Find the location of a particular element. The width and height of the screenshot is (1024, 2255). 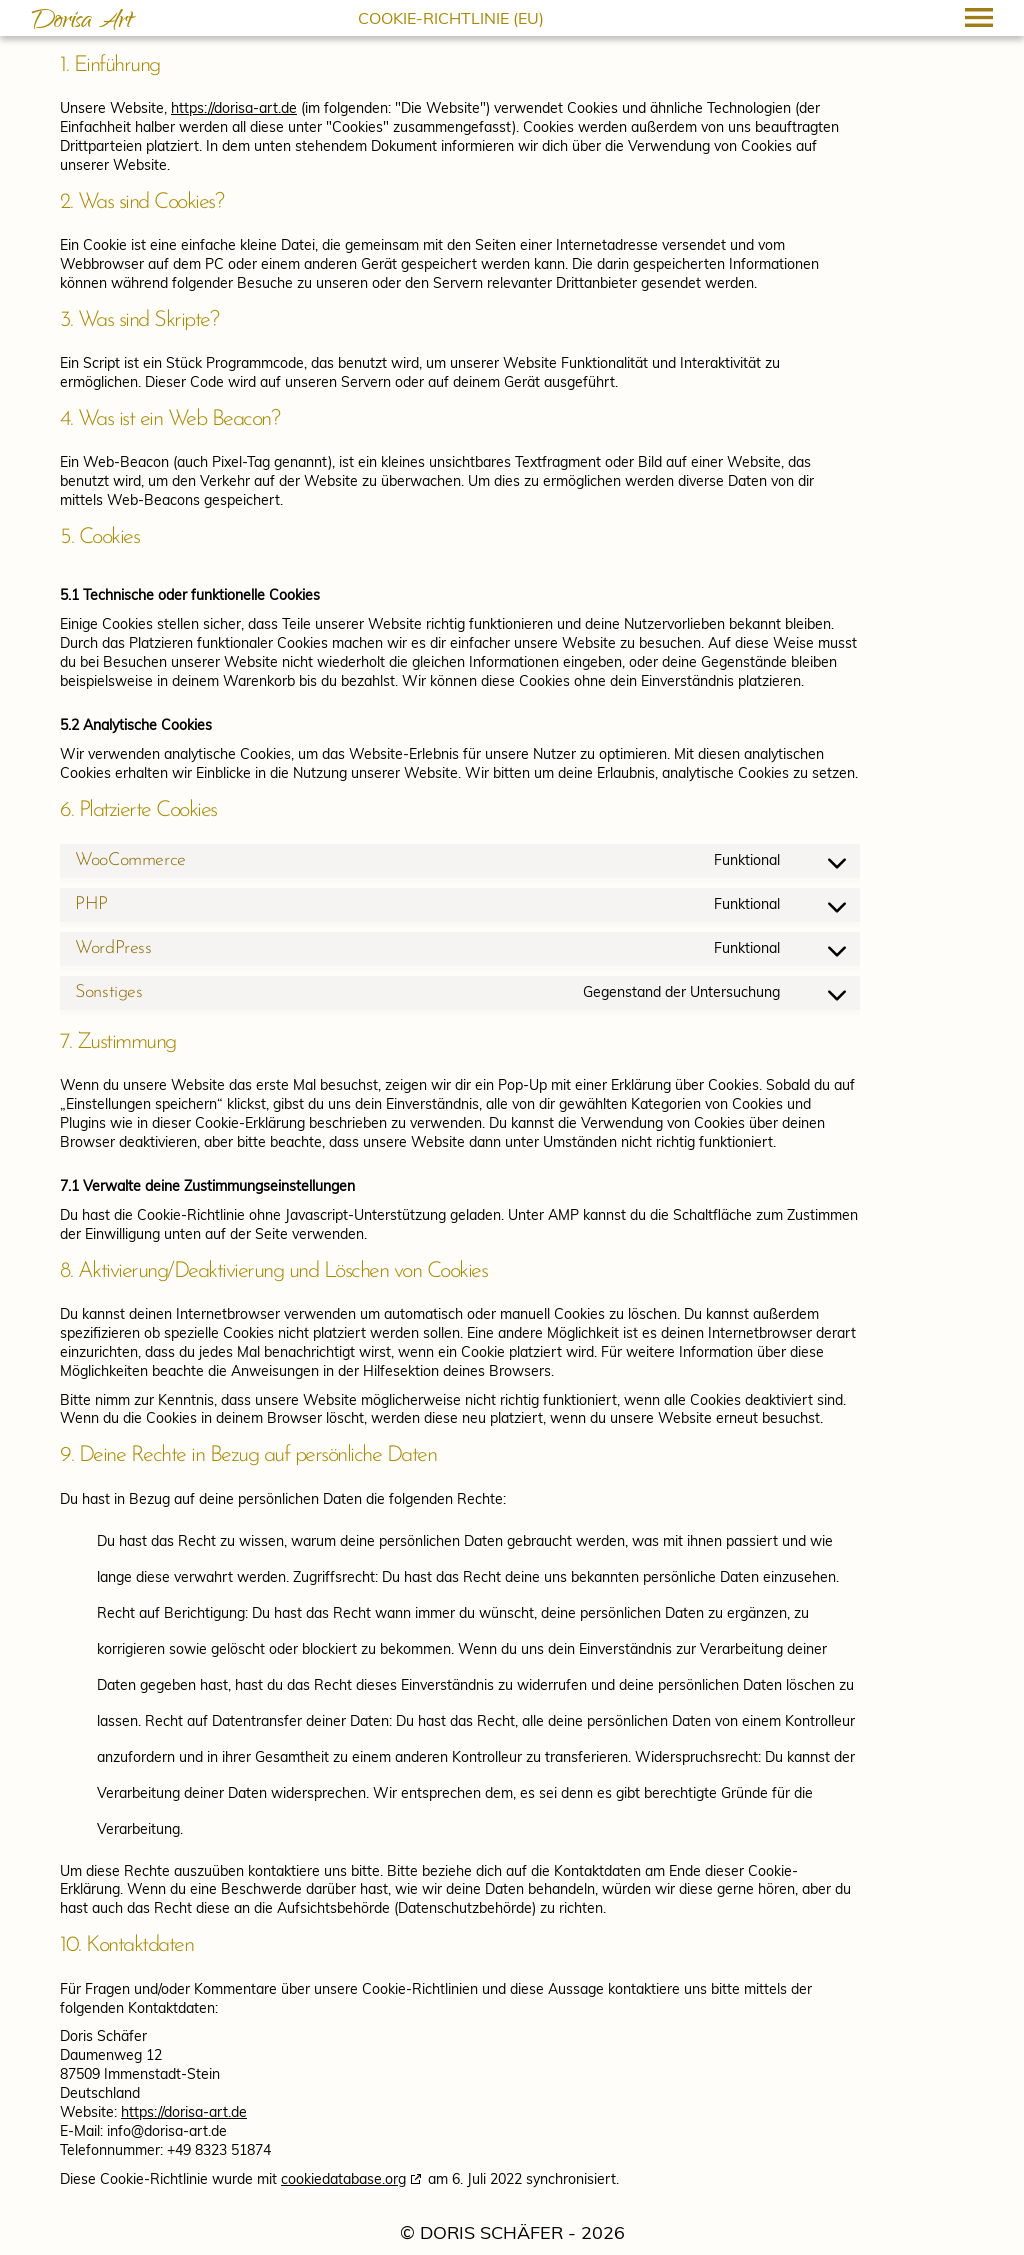

Dorisa Art is located at coordinates (82, 23).